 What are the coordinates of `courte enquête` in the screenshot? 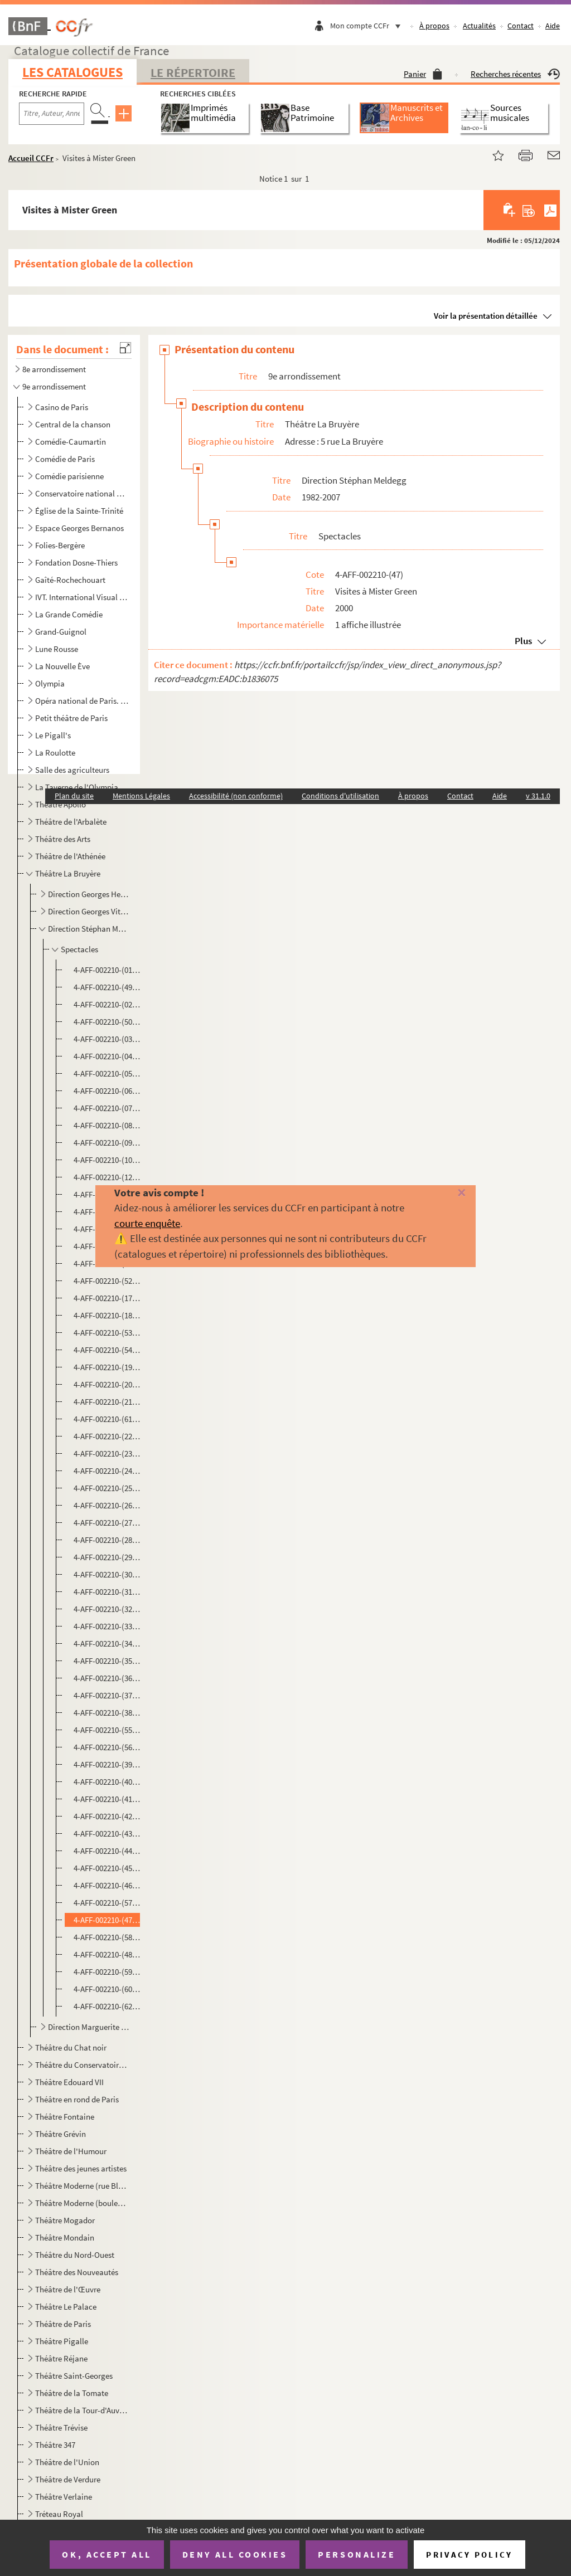 It's located at (147, 1223).